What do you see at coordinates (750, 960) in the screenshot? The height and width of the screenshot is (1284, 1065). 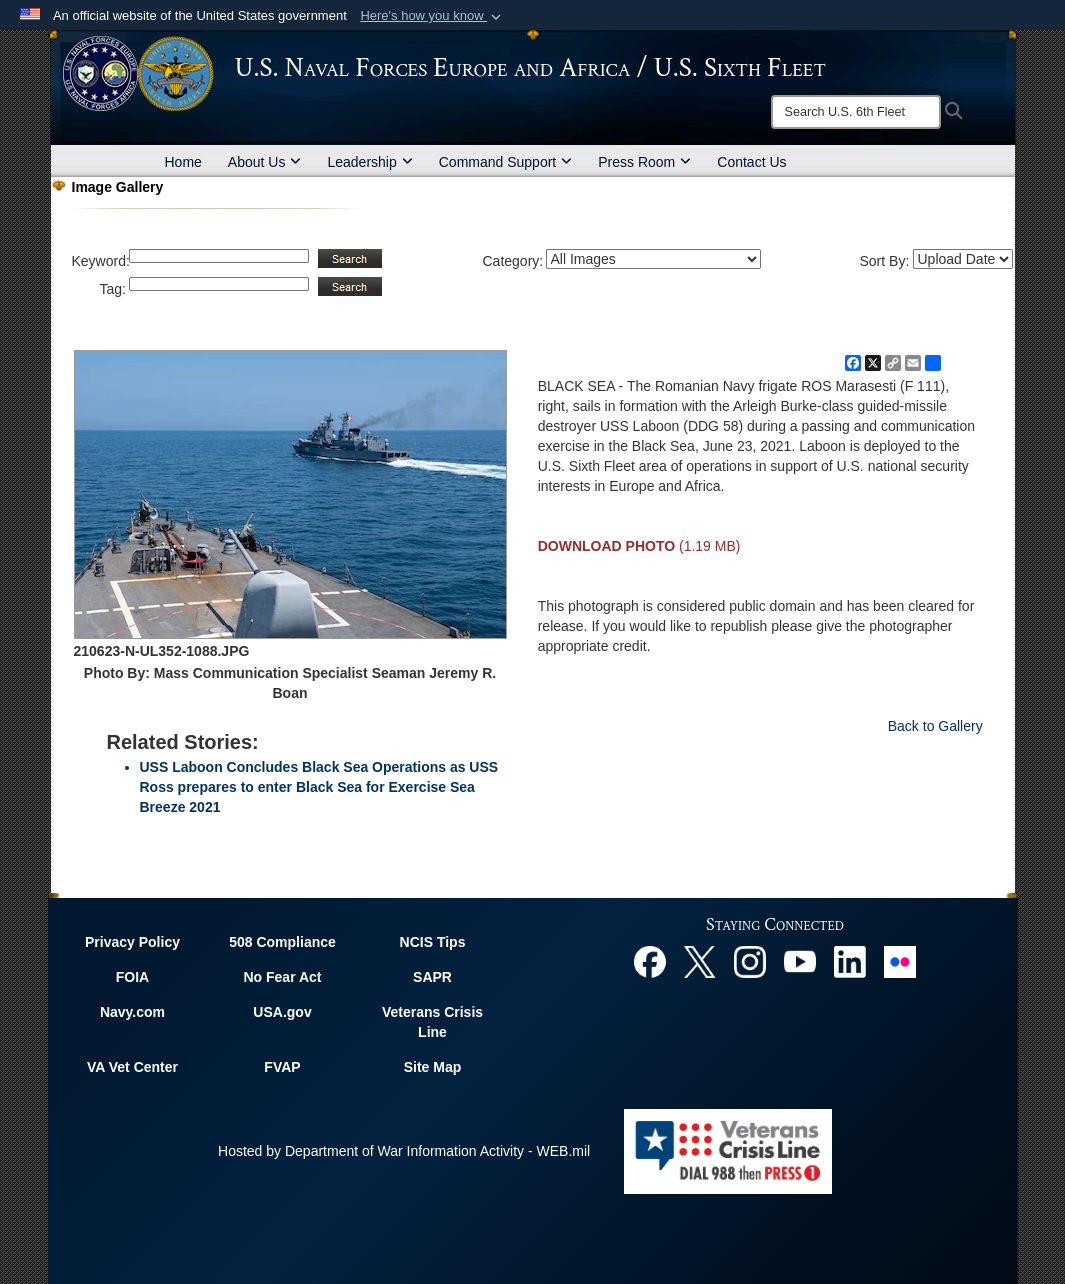 I see `[Instagram opens in a new window]` at bounding box center [750, 960].